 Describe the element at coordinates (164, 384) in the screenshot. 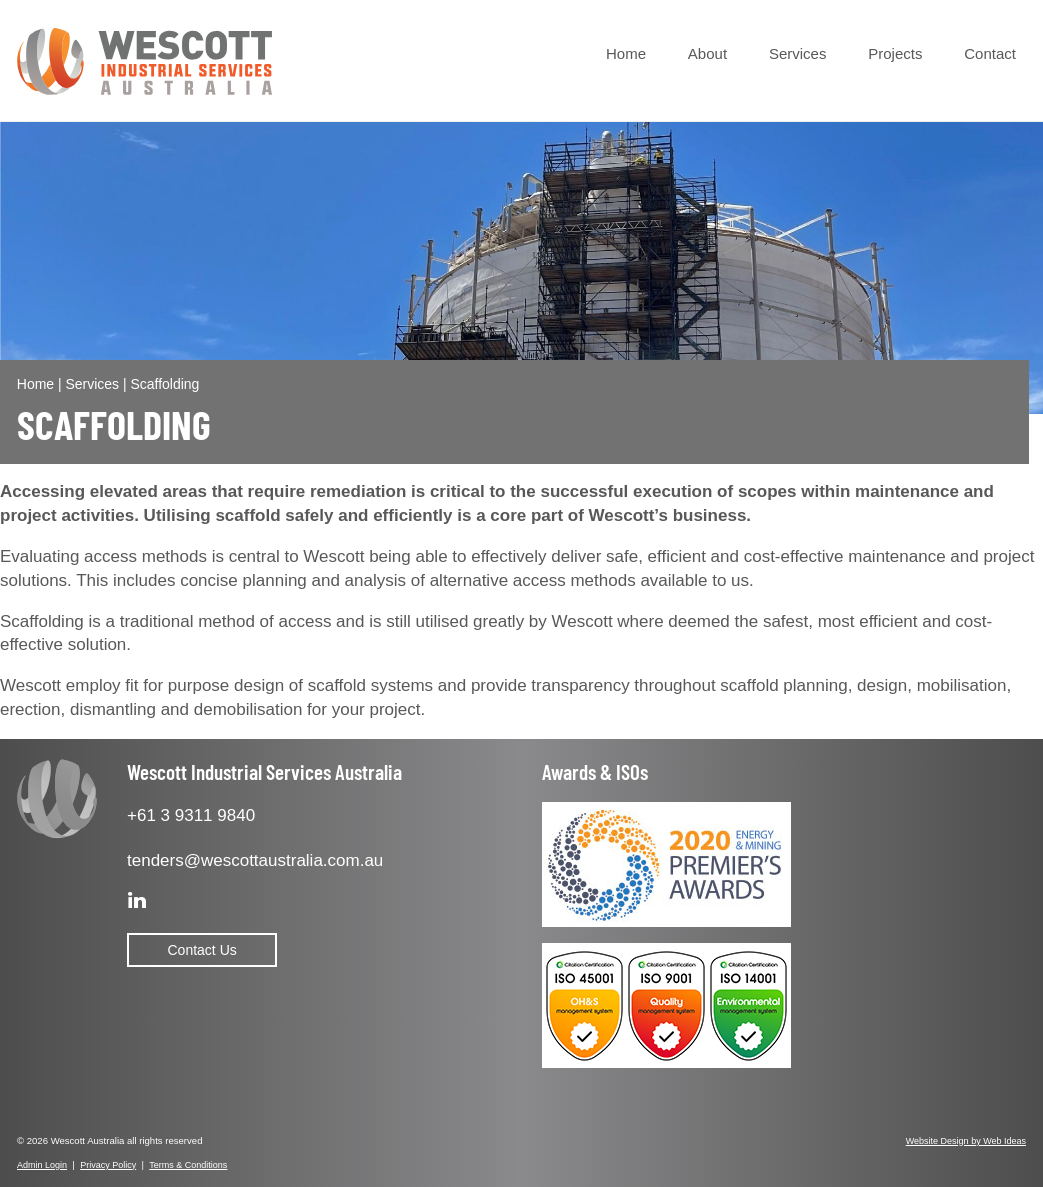

I see `Scaffolding` at that location.